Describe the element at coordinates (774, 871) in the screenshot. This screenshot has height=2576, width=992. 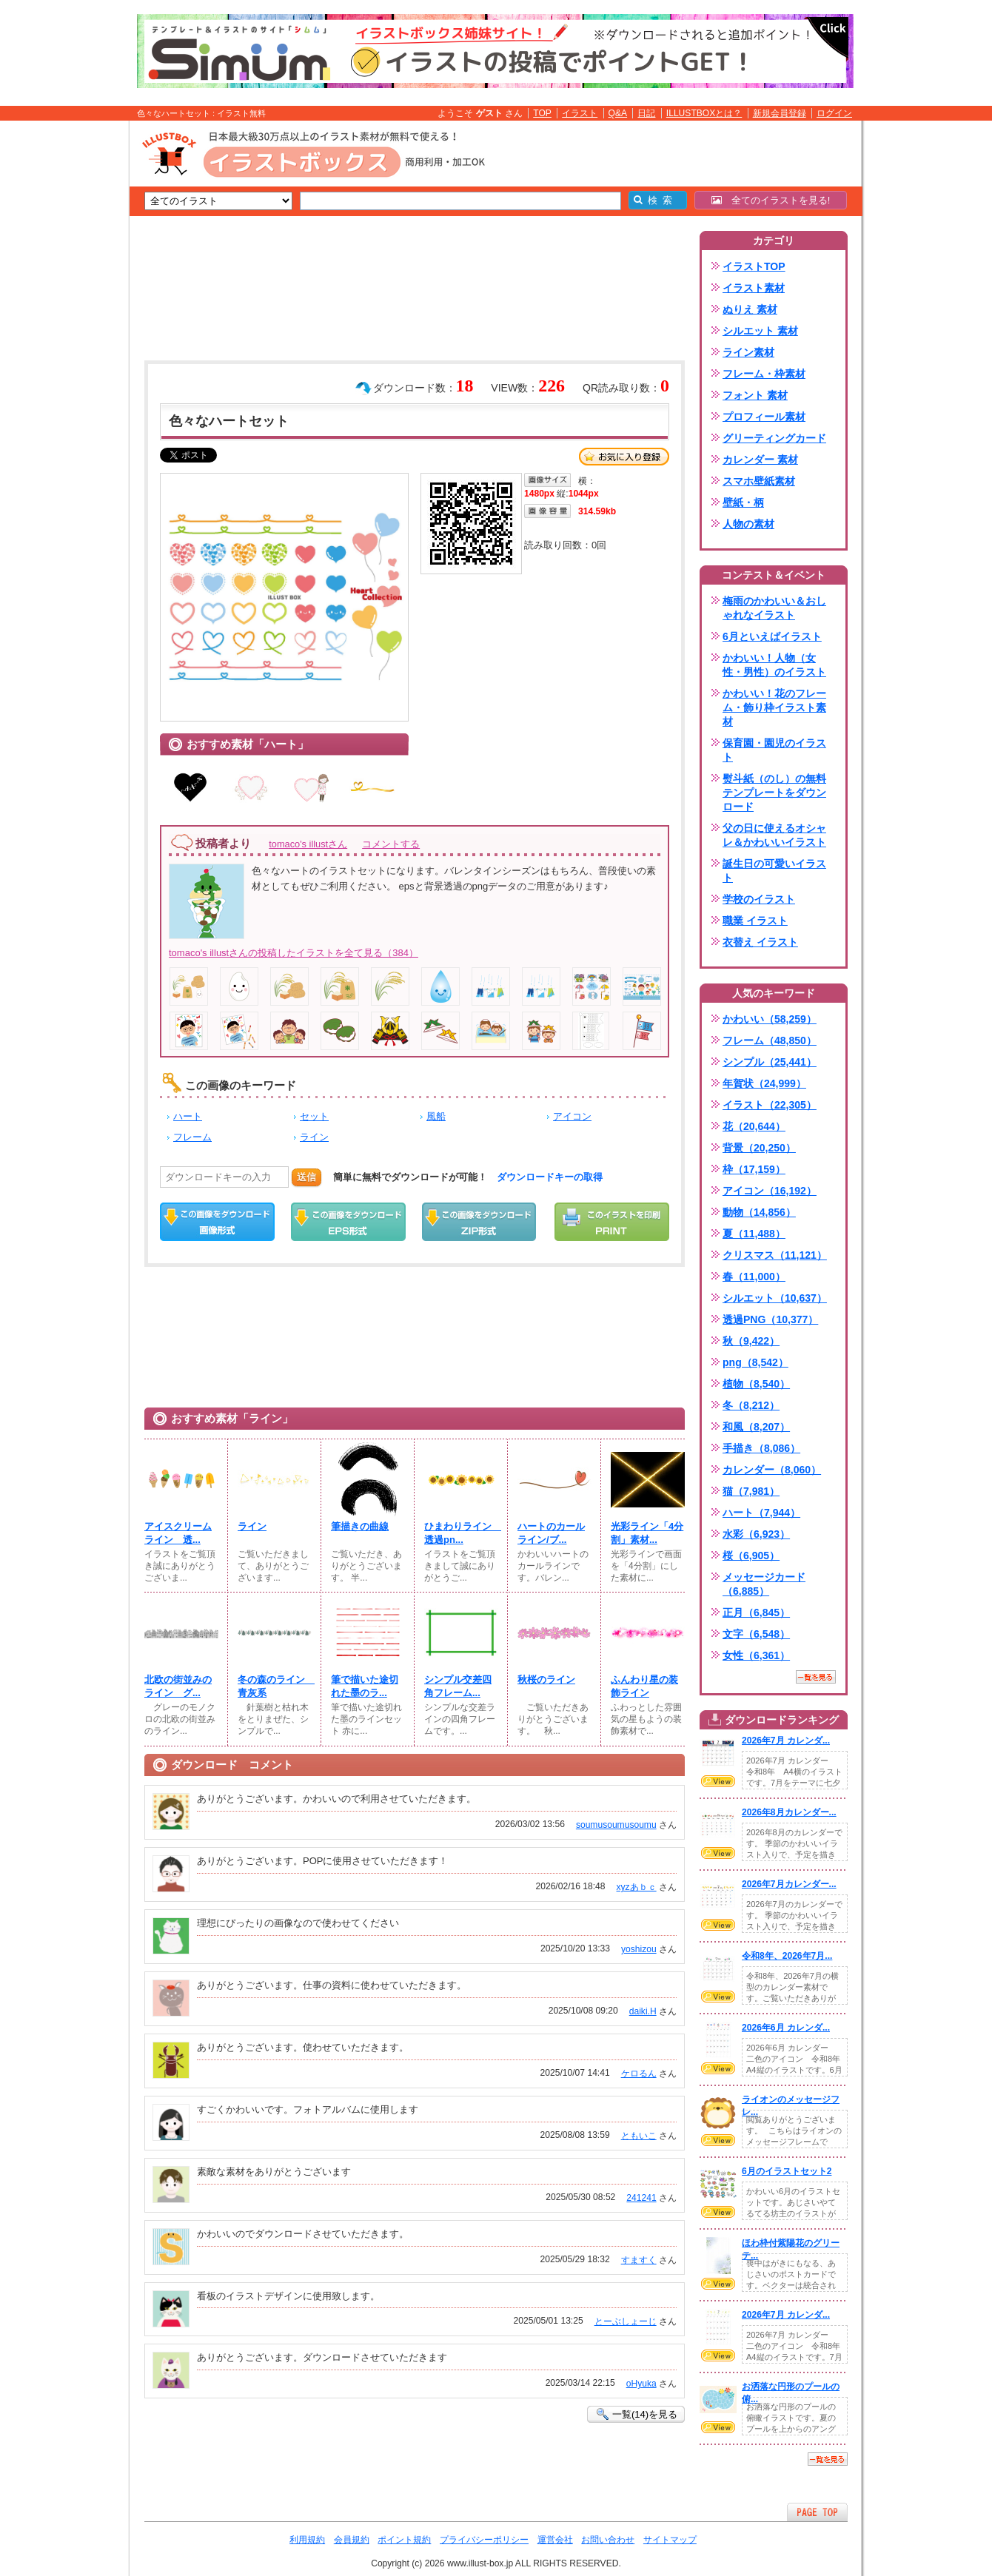
I see `誕生日の可愛いイラスト` at that location.